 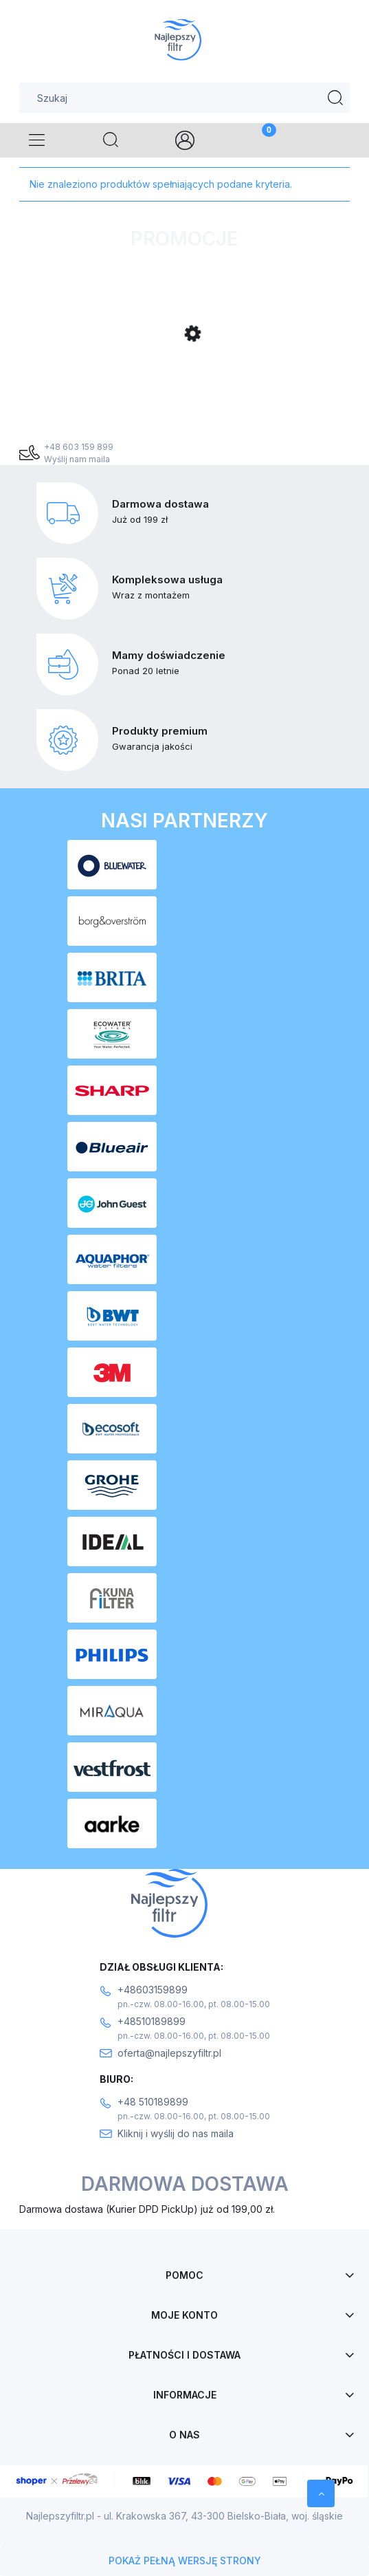 What do you see at coordinates (169, 2053) in the screenshot?
I see `oferta@najlepszyfiltr.pl` at bounding box center [169, 2053].